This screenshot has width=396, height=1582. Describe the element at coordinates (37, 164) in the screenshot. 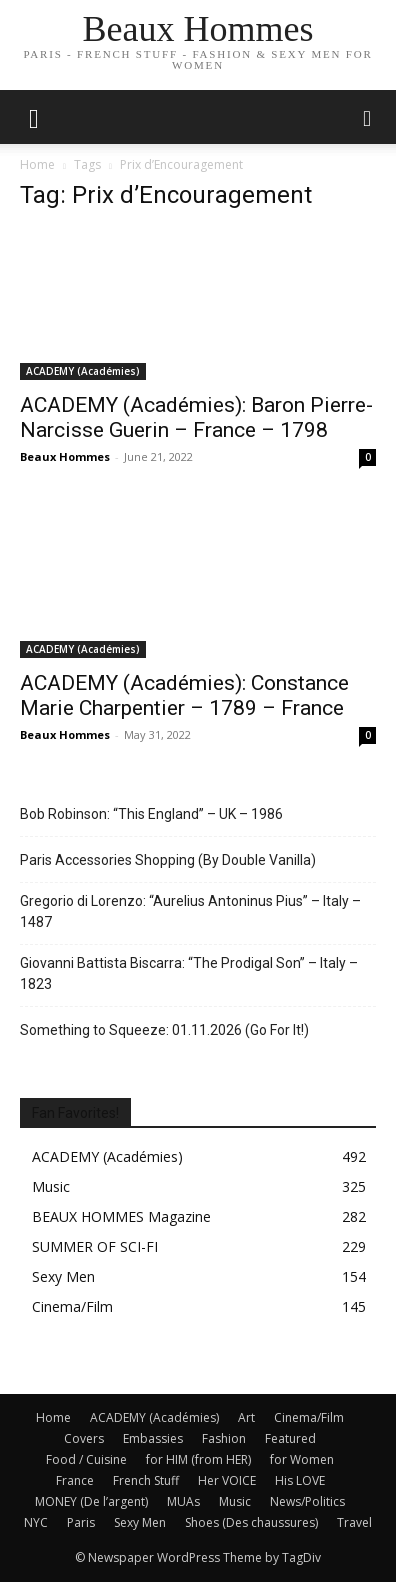

I see `Home` at that location.